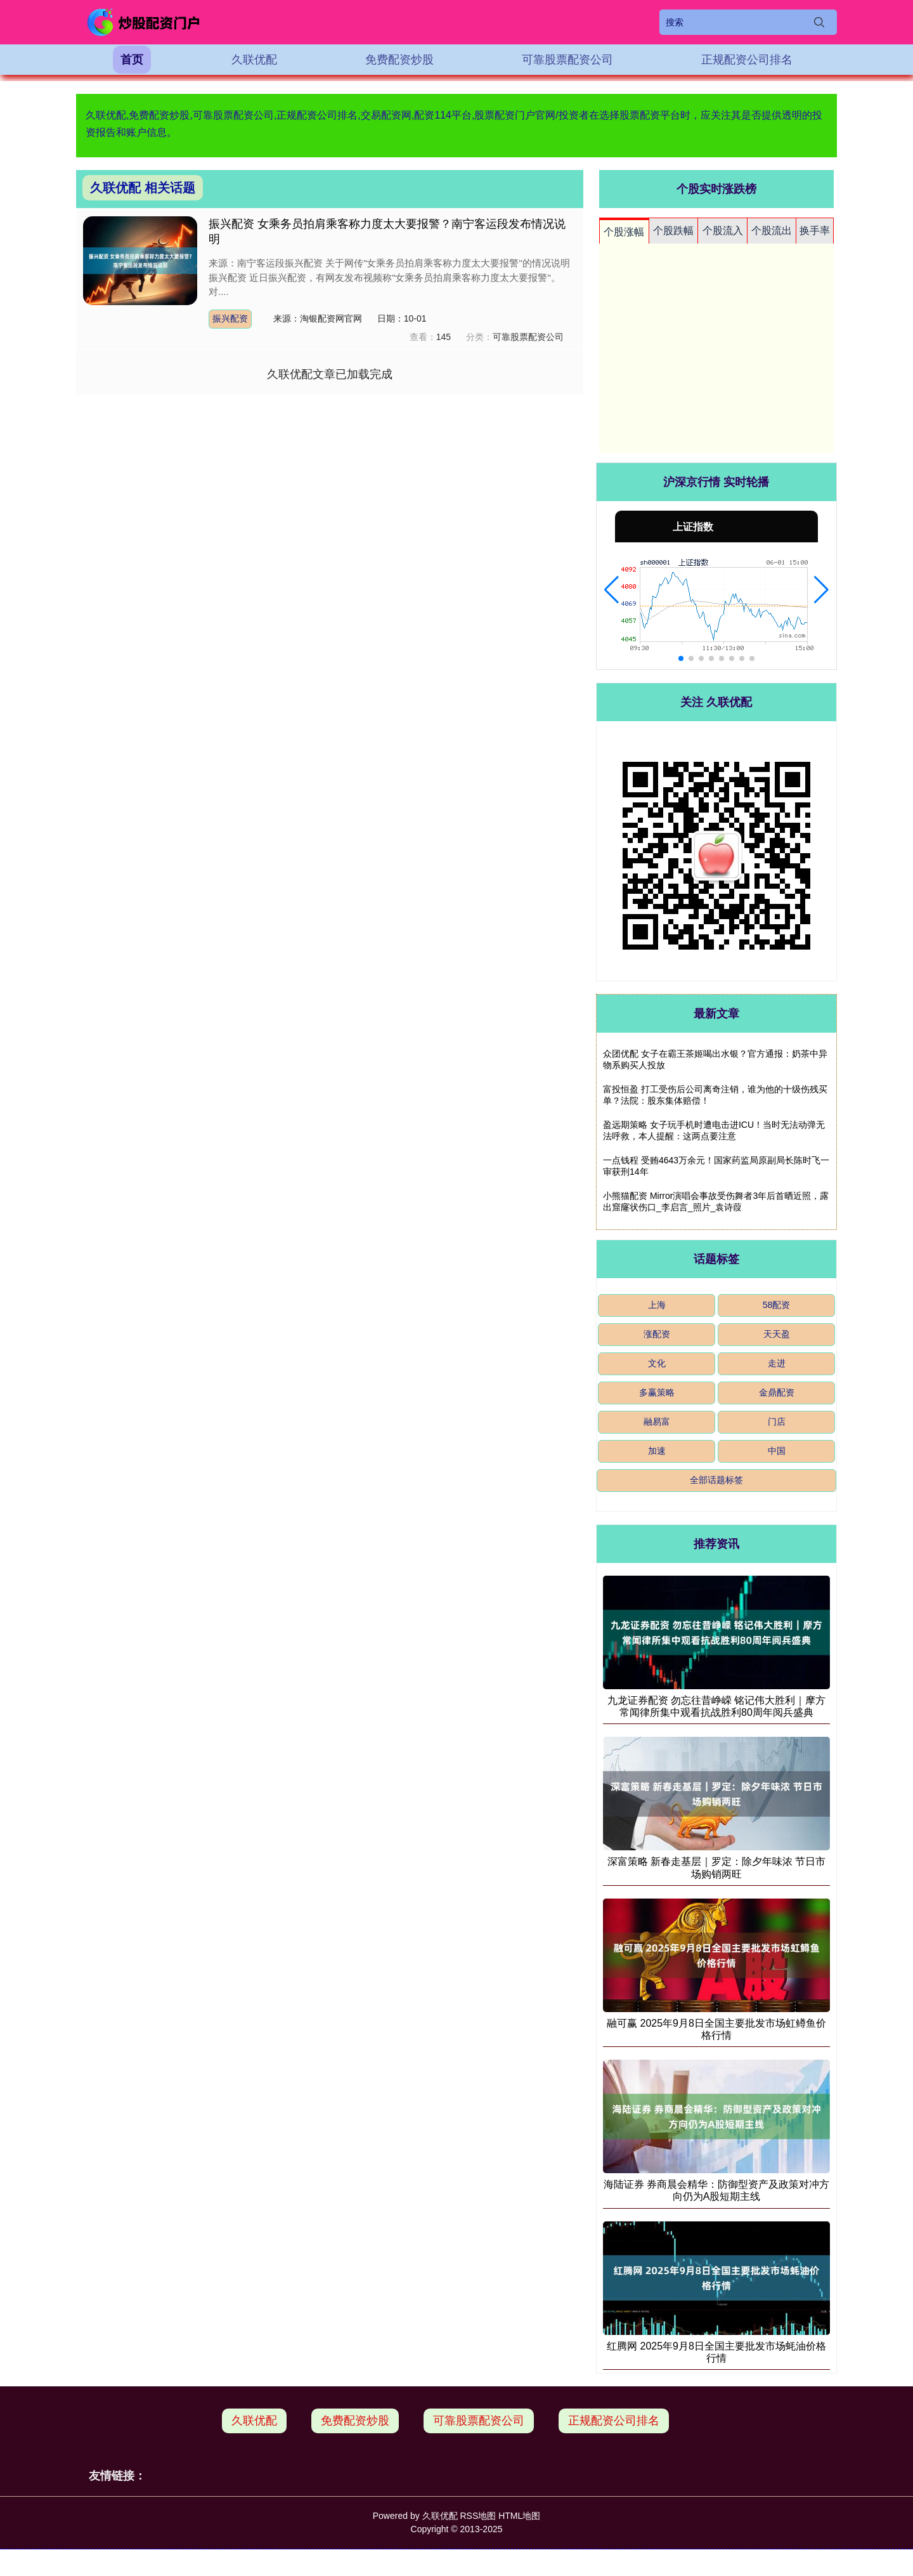 The width and height of the screenshot is (913, 2576). Describe the element at coordinates (716, 1480) in the screenshot. I see `全部话题标签` at that location.